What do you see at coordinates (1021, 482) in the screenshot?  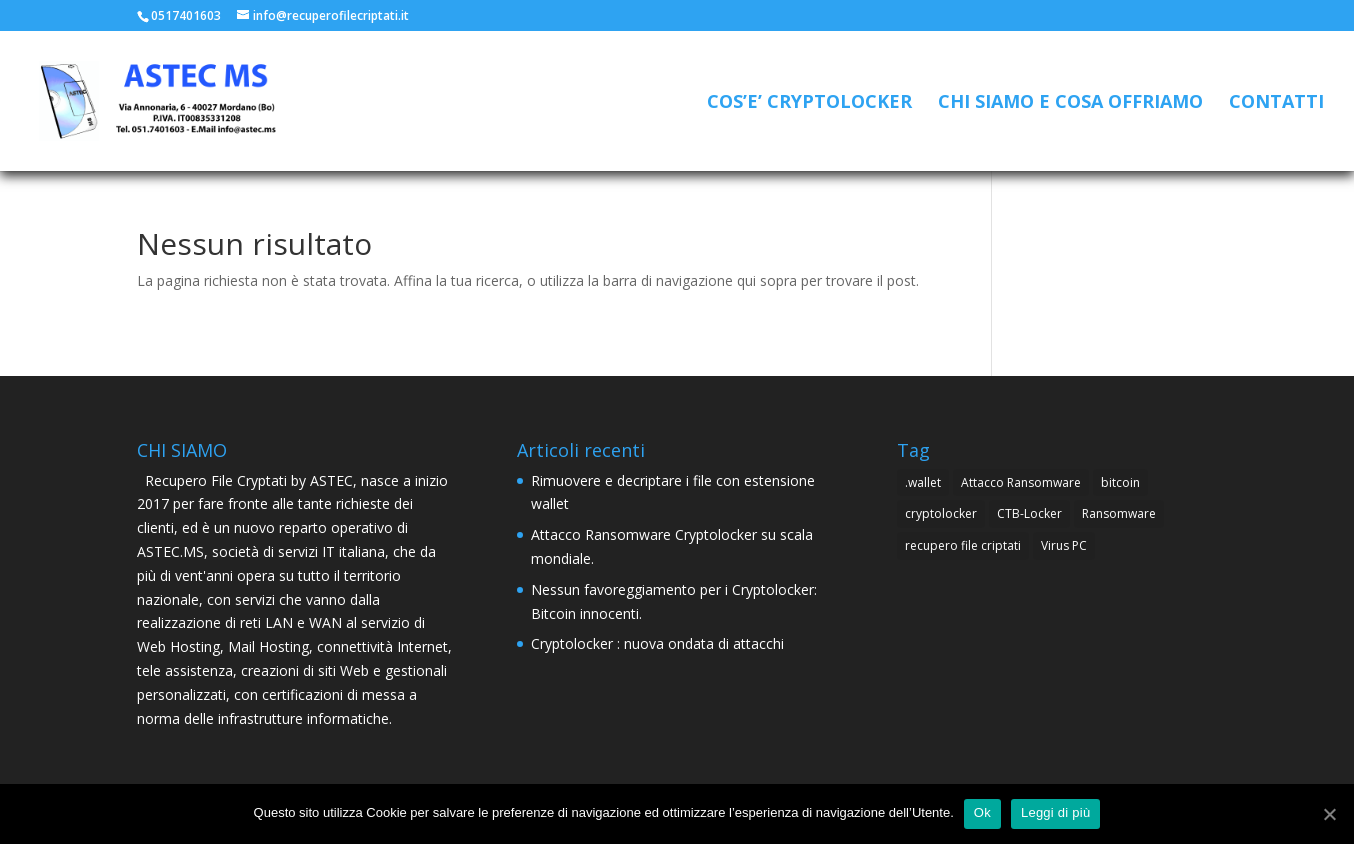 I see `Attacco Ransomware [Attacco Ransomware (1 elemento )]` at bounding box center [1021, 482].